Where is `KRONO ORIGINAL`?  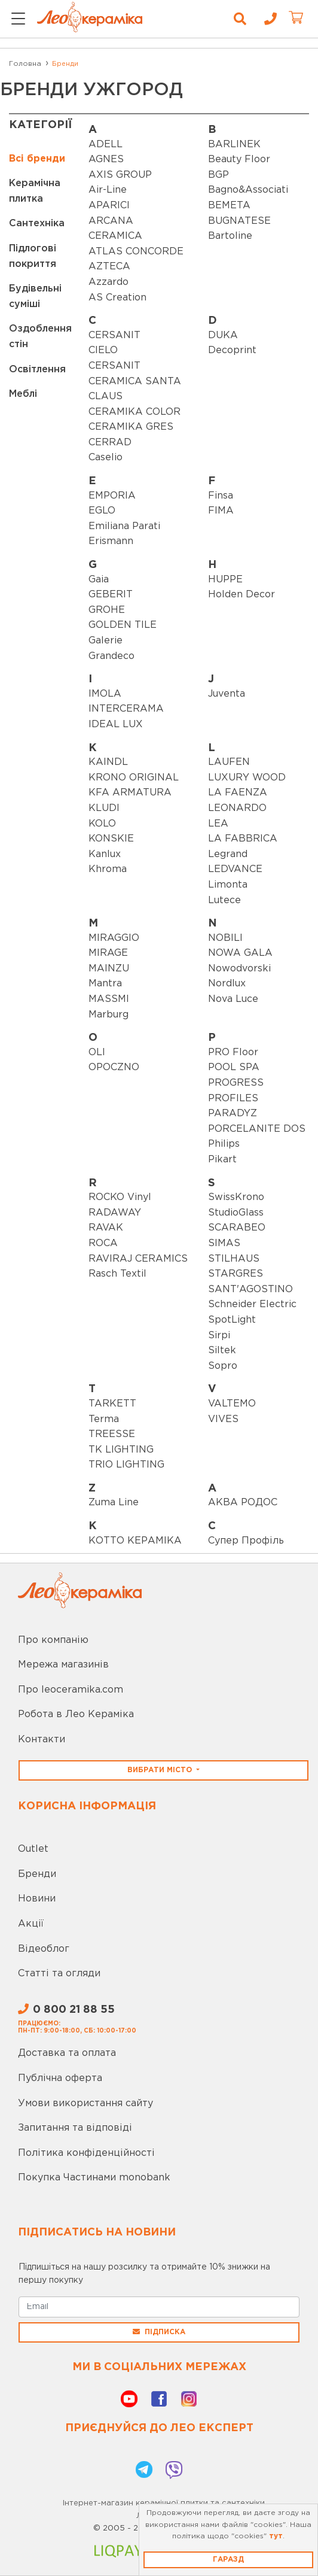
KRONO ORIGINAL is located at coordinates (133, 777).